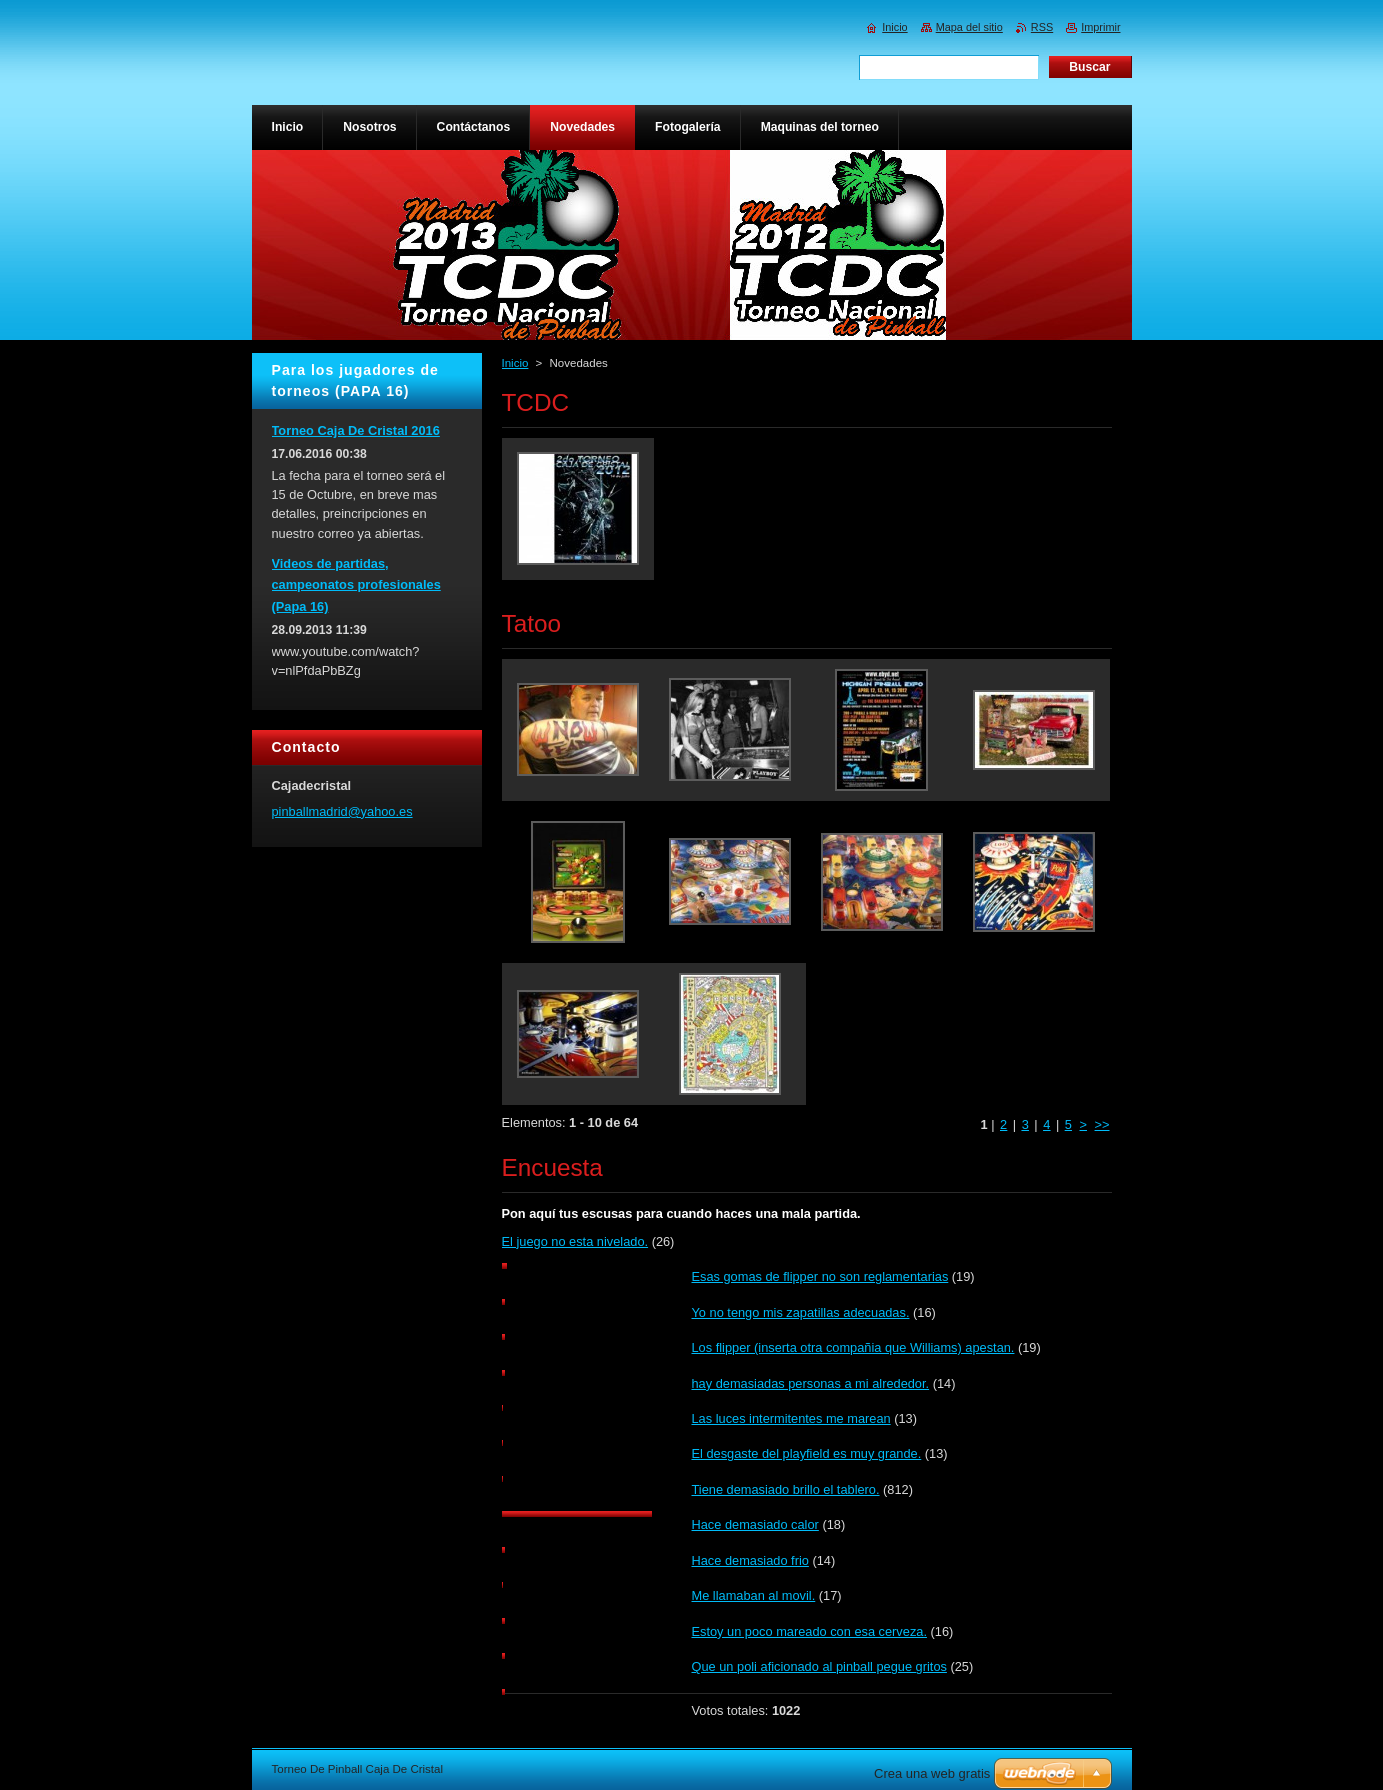 The image size is (1383, 1790). Describe the element at coordinates (801, 1312) in the screenshot. I see `Yo no tengo mis zapatillas adecuadas.` at that location.